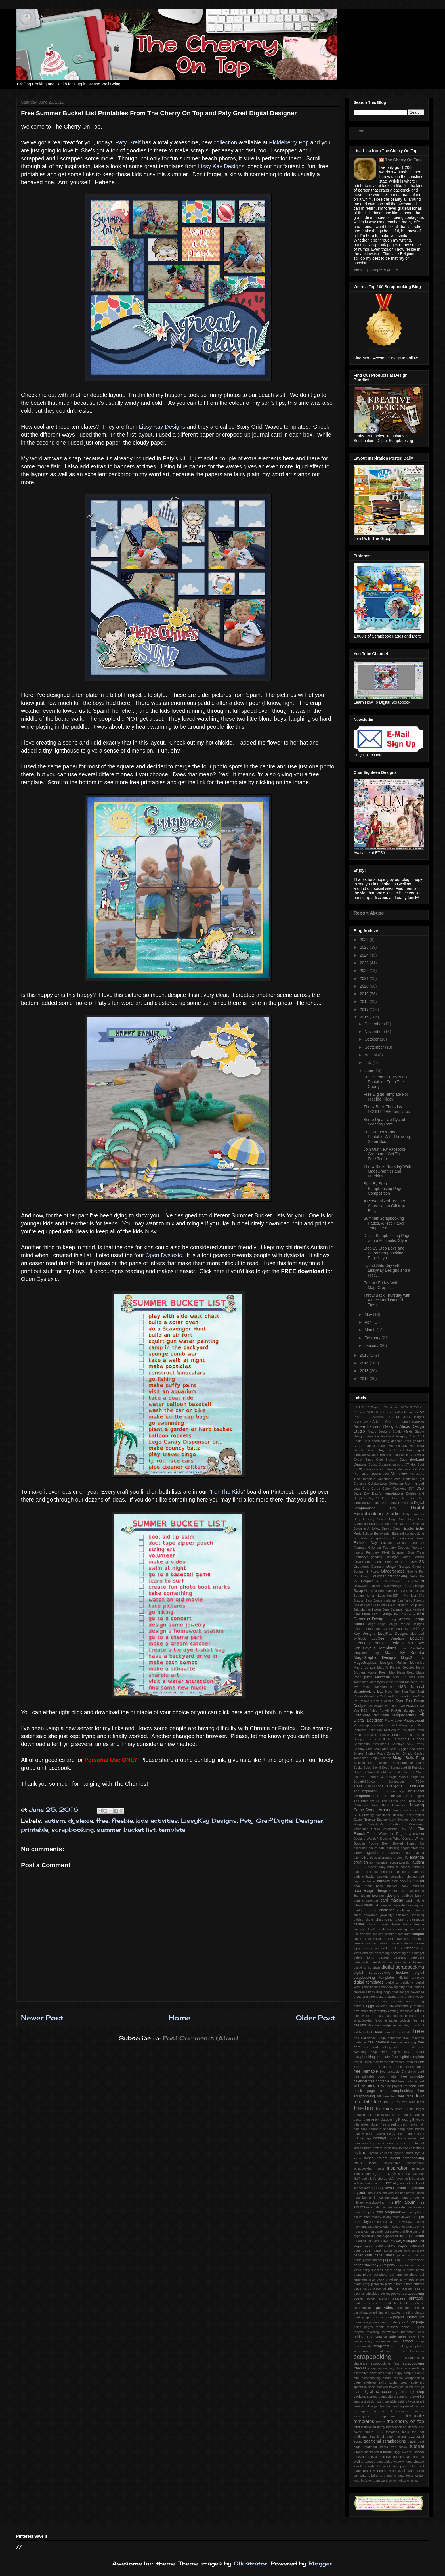 This screenshot has width=445, height=2576. Describe the element at coordinates (364, 1667) in the screenshot. I see `Manu Scraps` at that location.